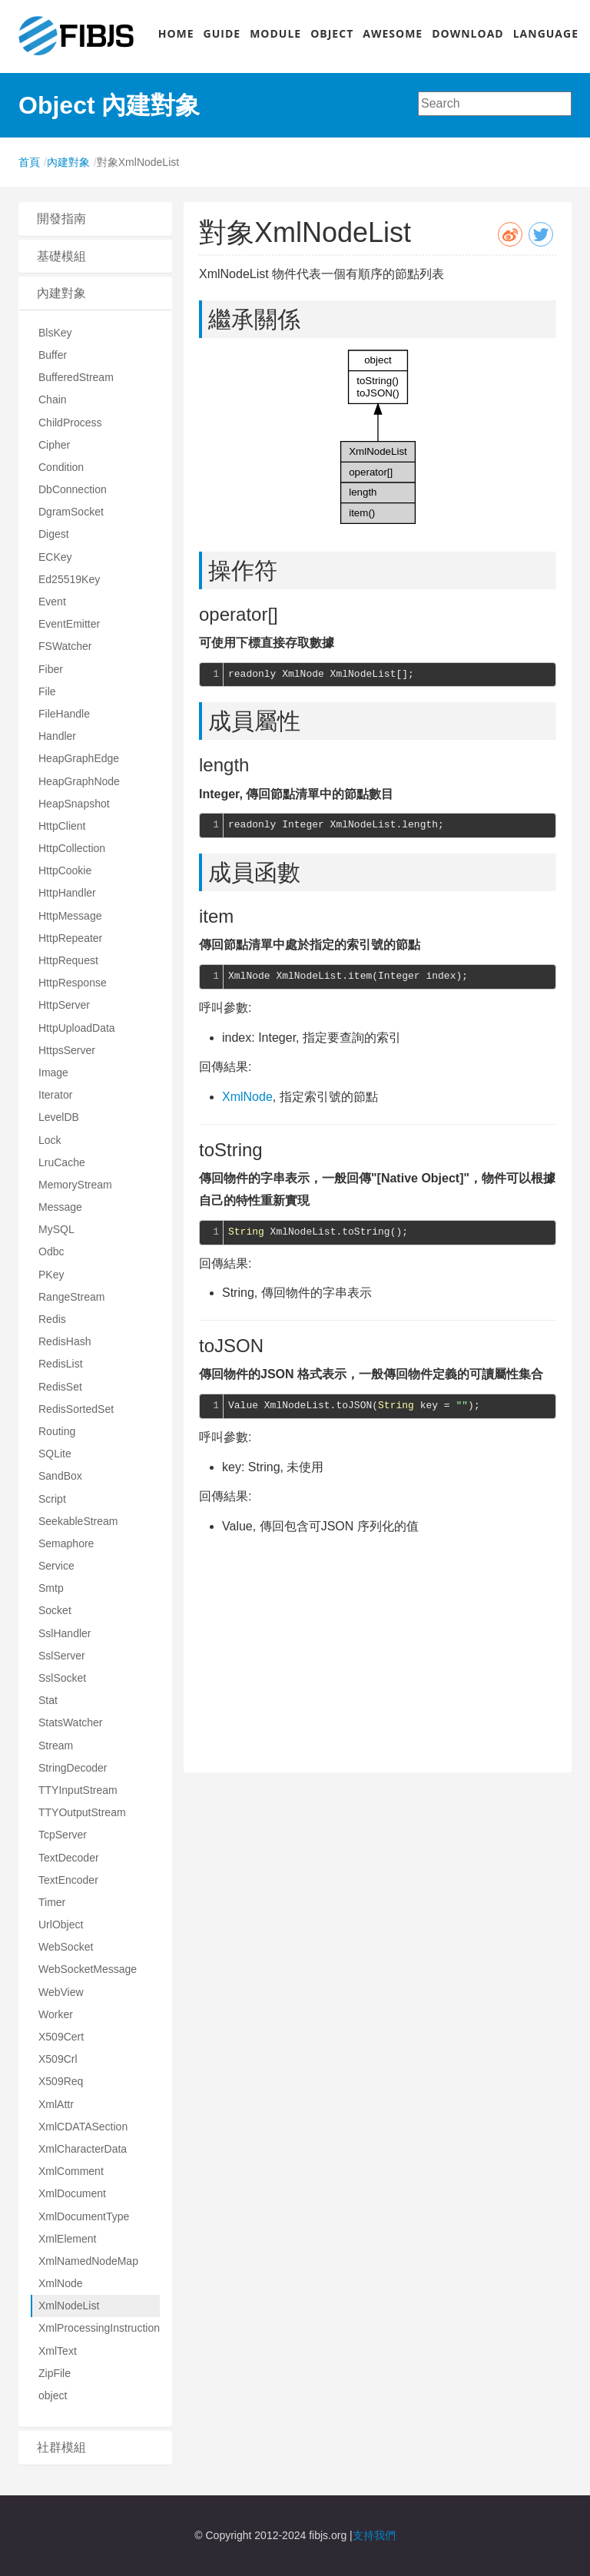 The height and width of the screenshot is (2576, 590). I want to click on SeekableStream, so click(78, 1521).